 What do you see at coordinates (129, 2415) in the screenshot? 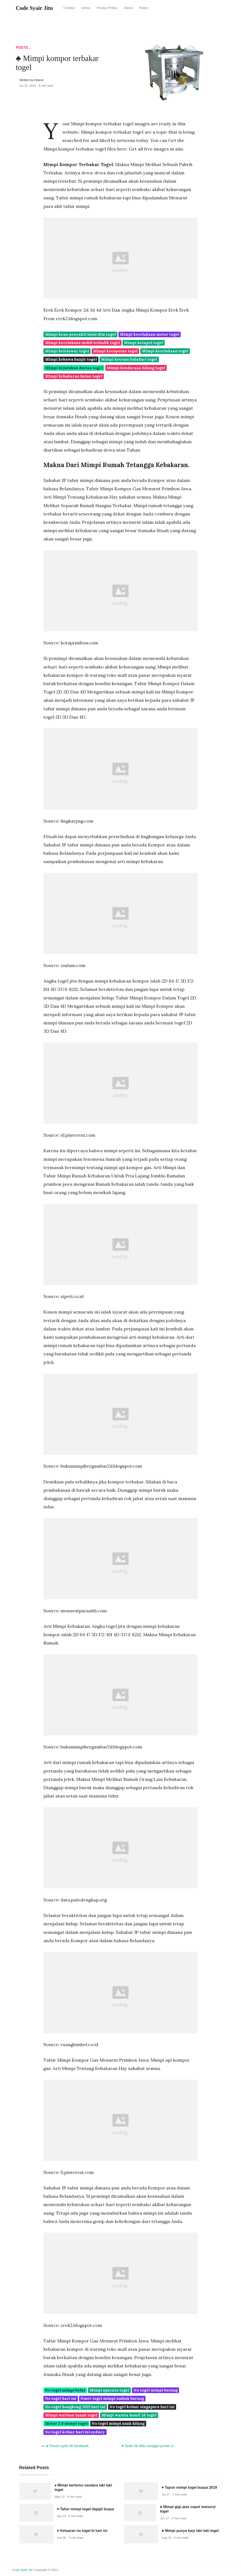
I see `Mimpi wanita hamil 2d togel` at bounding box center [129, 2415].